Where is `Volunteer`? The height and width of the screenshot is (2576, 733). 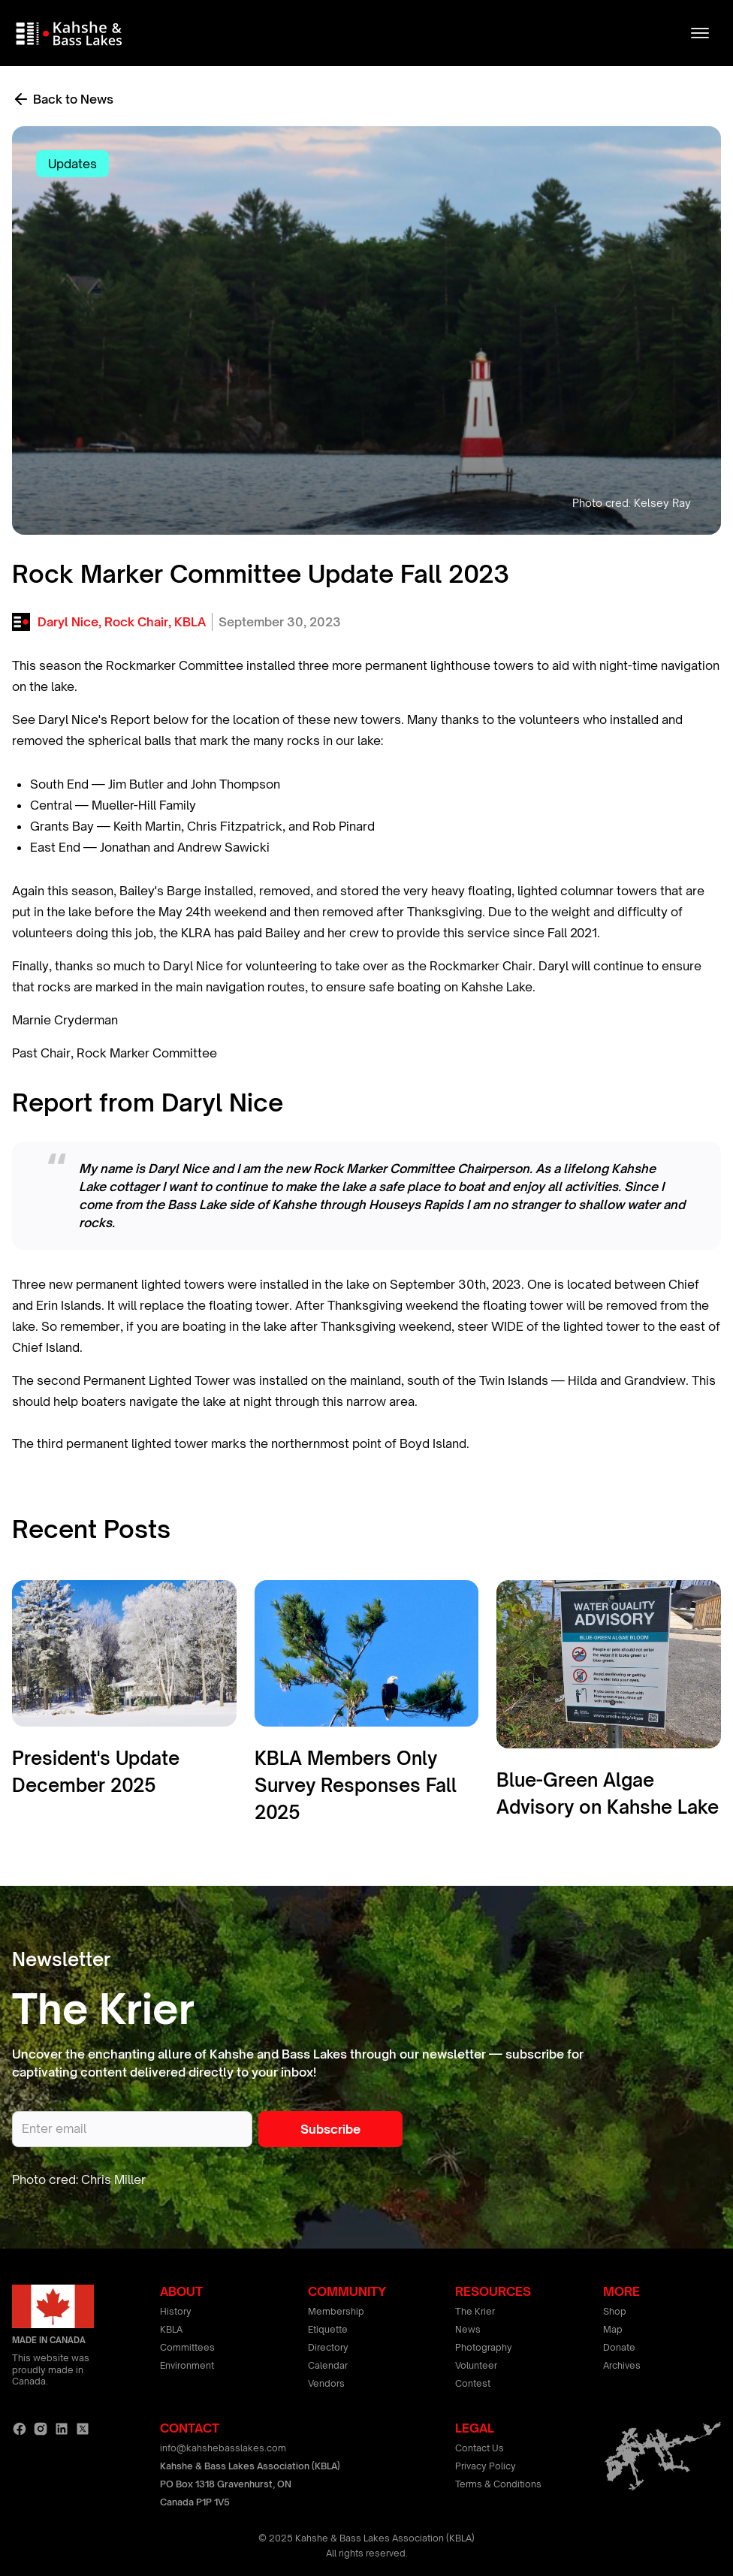
Volunteer is located at coordinates (476, 2365).